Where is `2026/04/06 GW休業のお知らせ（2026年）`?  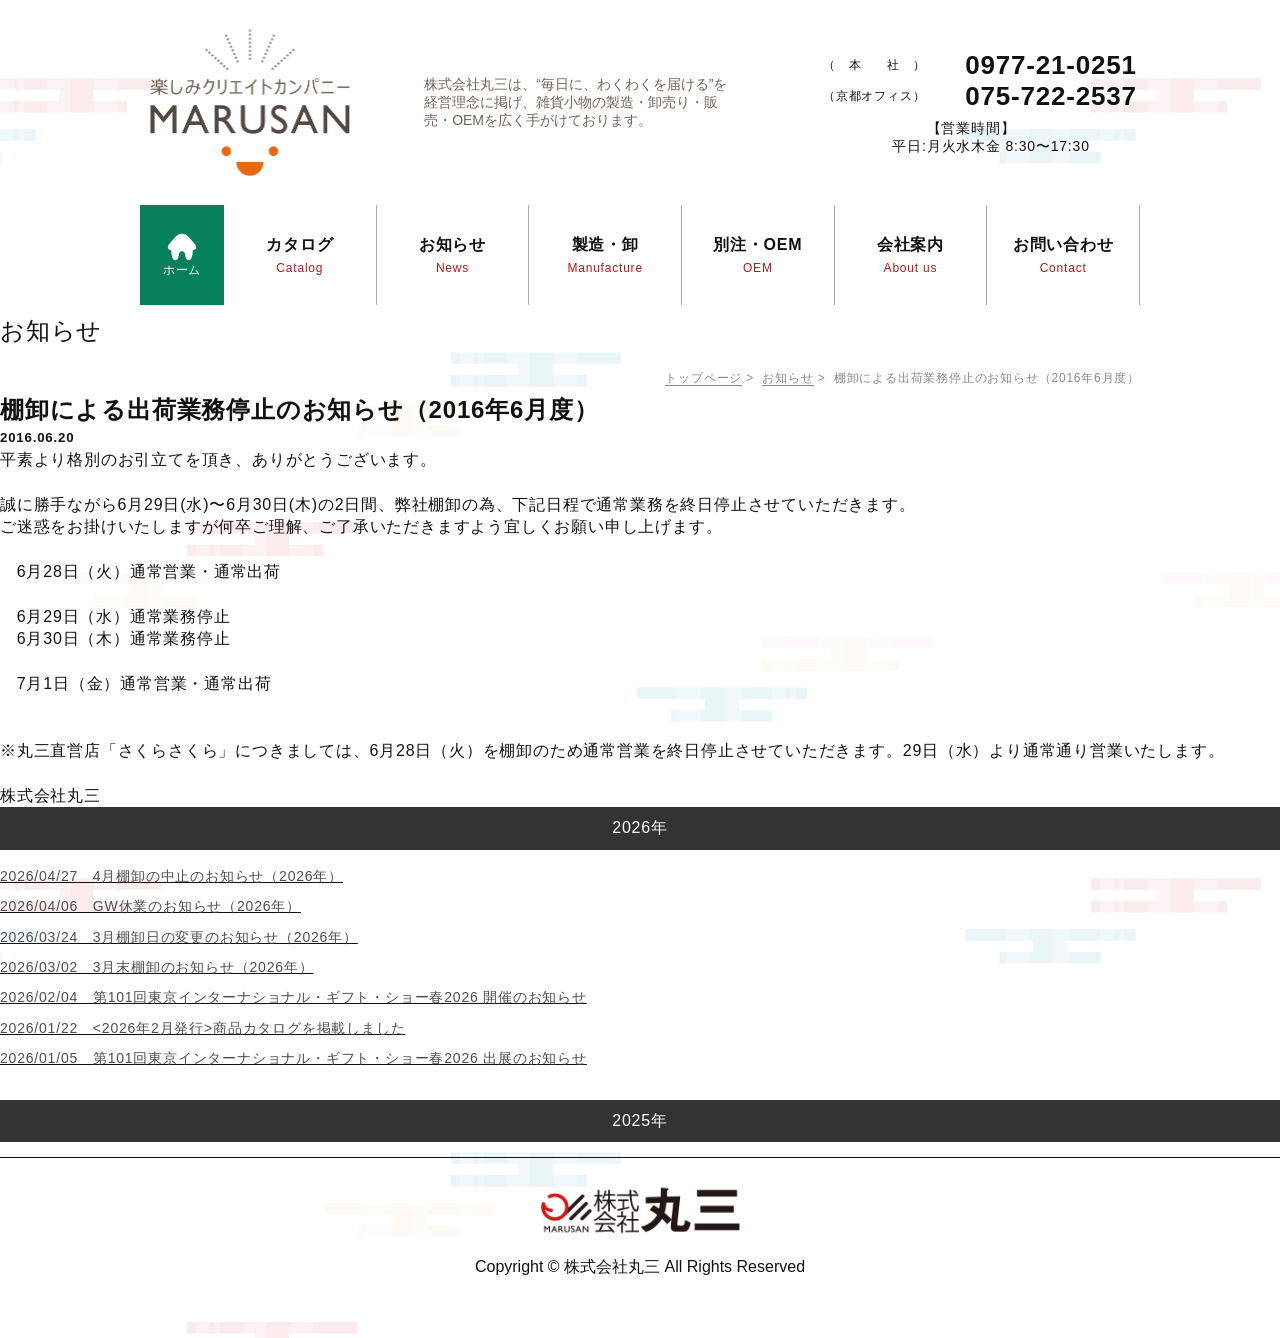 2026/04/06 GW休業のお知らせ（2026年） is located at coordinates (150, 906).